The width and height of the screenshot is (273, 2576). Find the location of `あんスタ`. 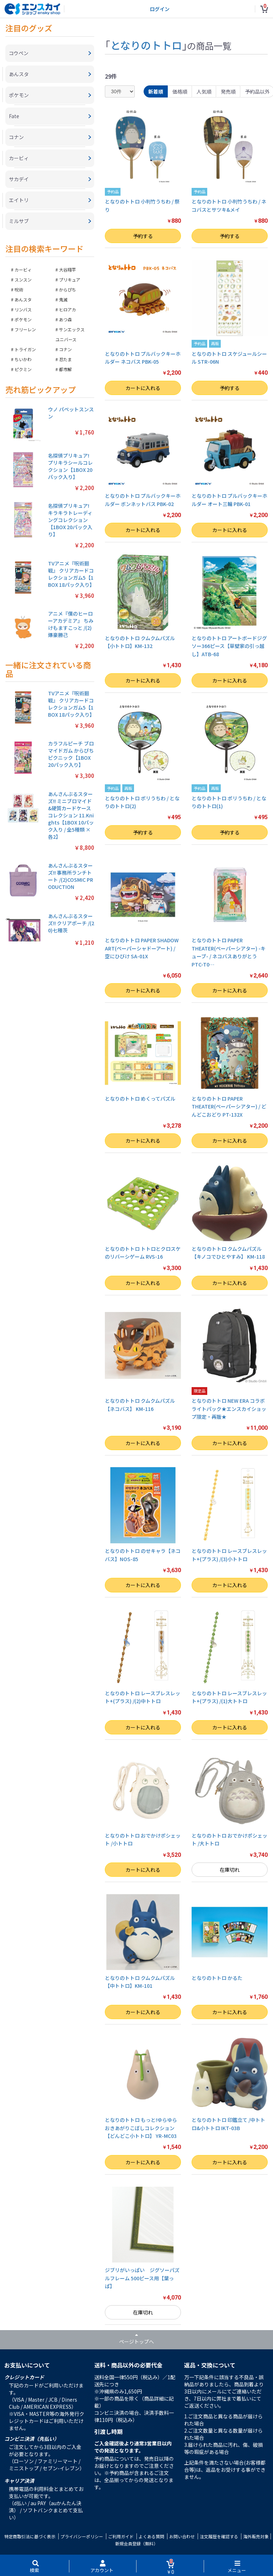

あんスタ is located at coordinates (23, 299).